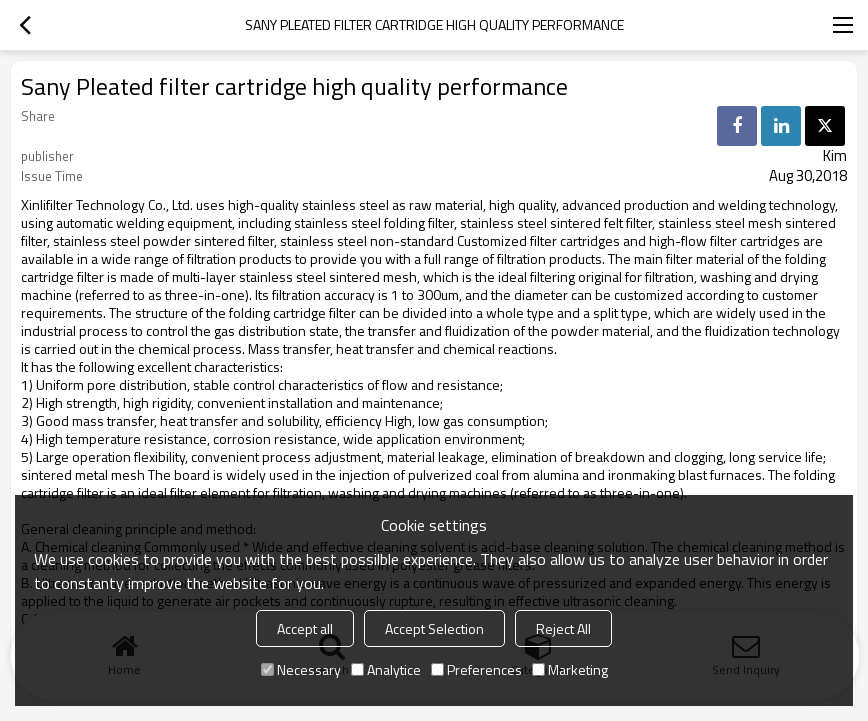 This screenshot has width=868, height=721. I want to click on Analytice, so click(386, 669).